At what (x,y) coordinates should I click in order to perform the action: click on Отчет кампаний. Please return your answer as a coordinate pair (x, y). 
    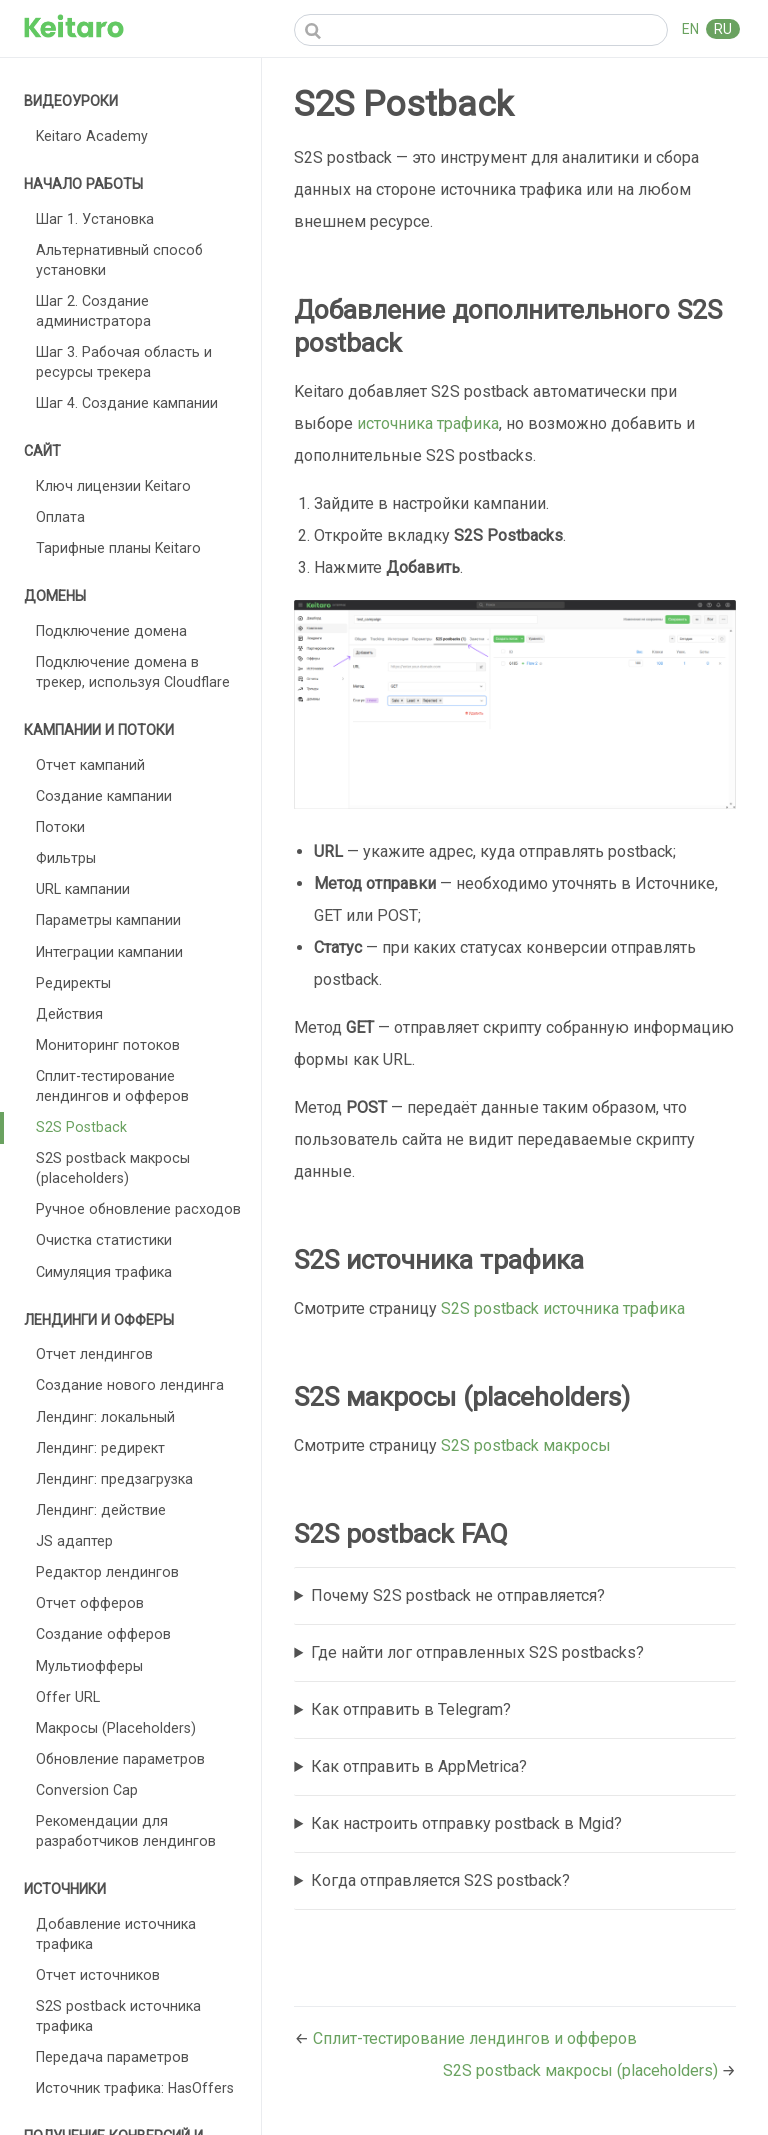
    Looking at the image, I should click on (90, 765).